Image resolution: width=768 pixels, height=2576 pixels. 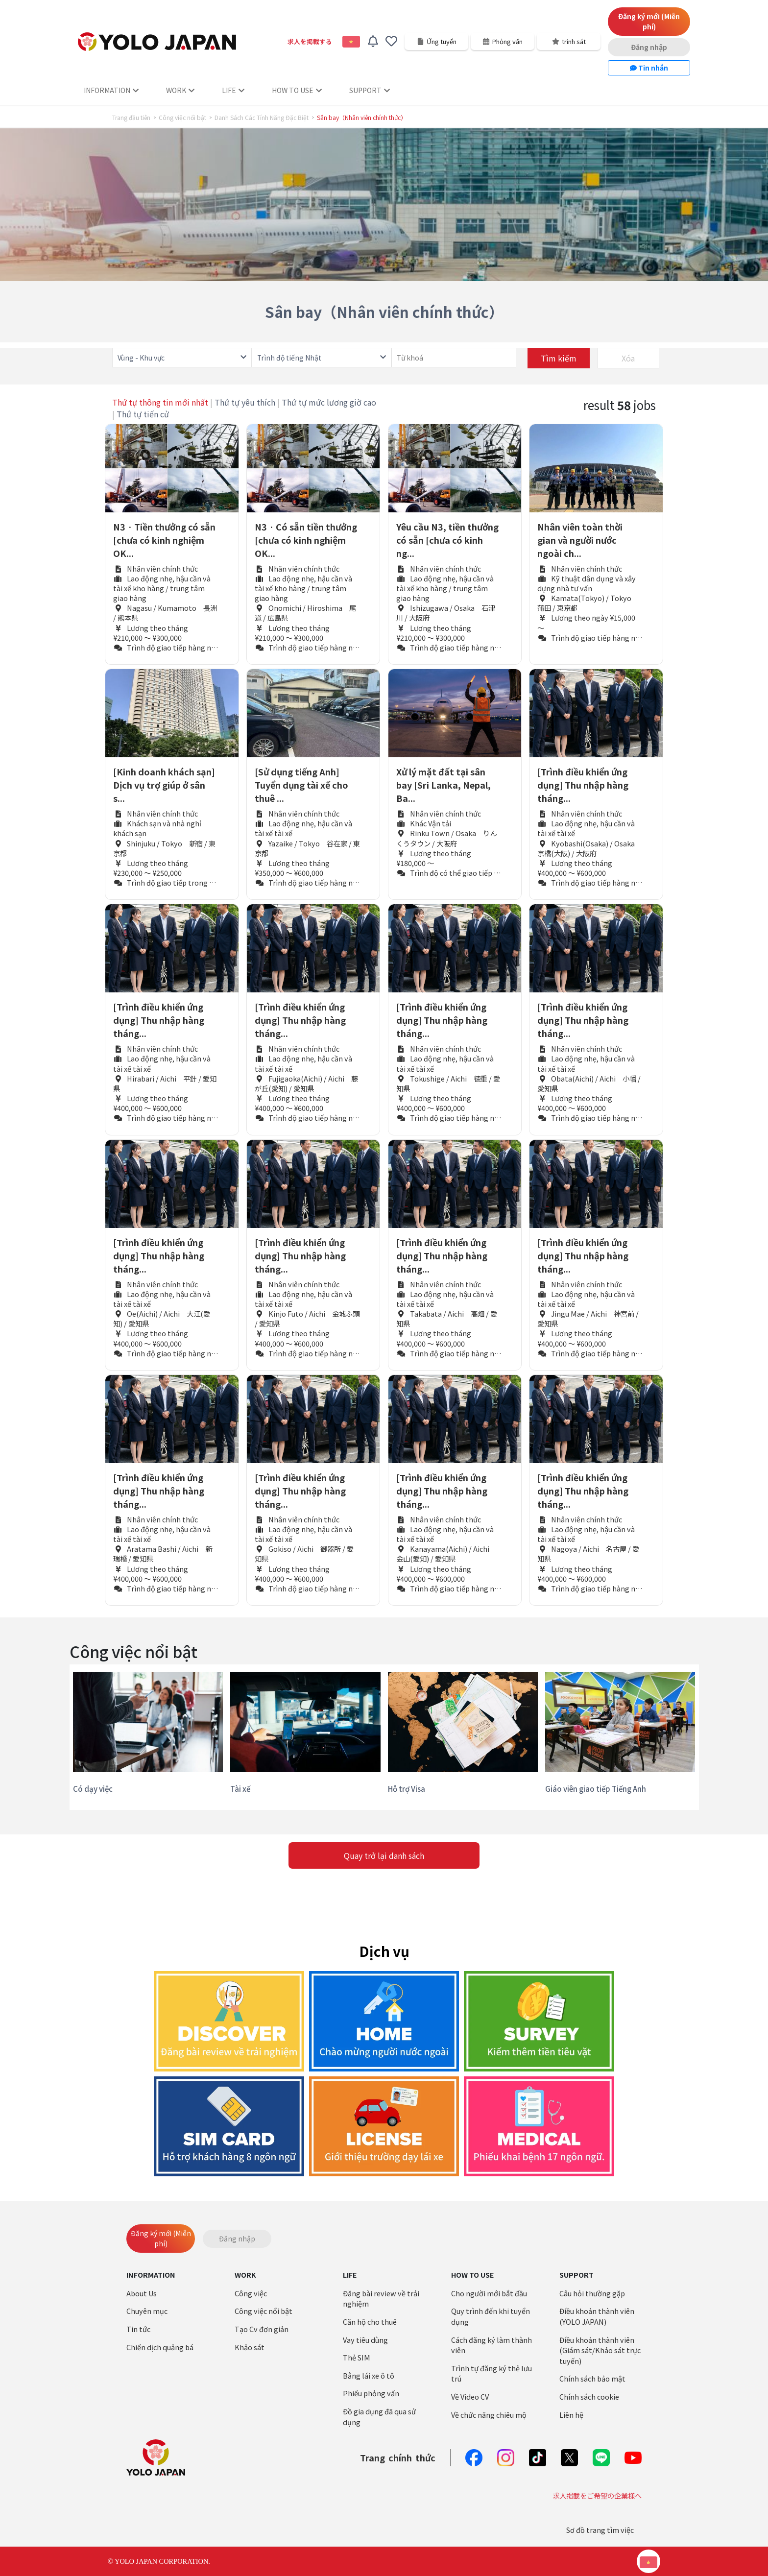 I want to click on Điều khoản thành viên (YOLO JAPAN), so click(x=596, y=2316).